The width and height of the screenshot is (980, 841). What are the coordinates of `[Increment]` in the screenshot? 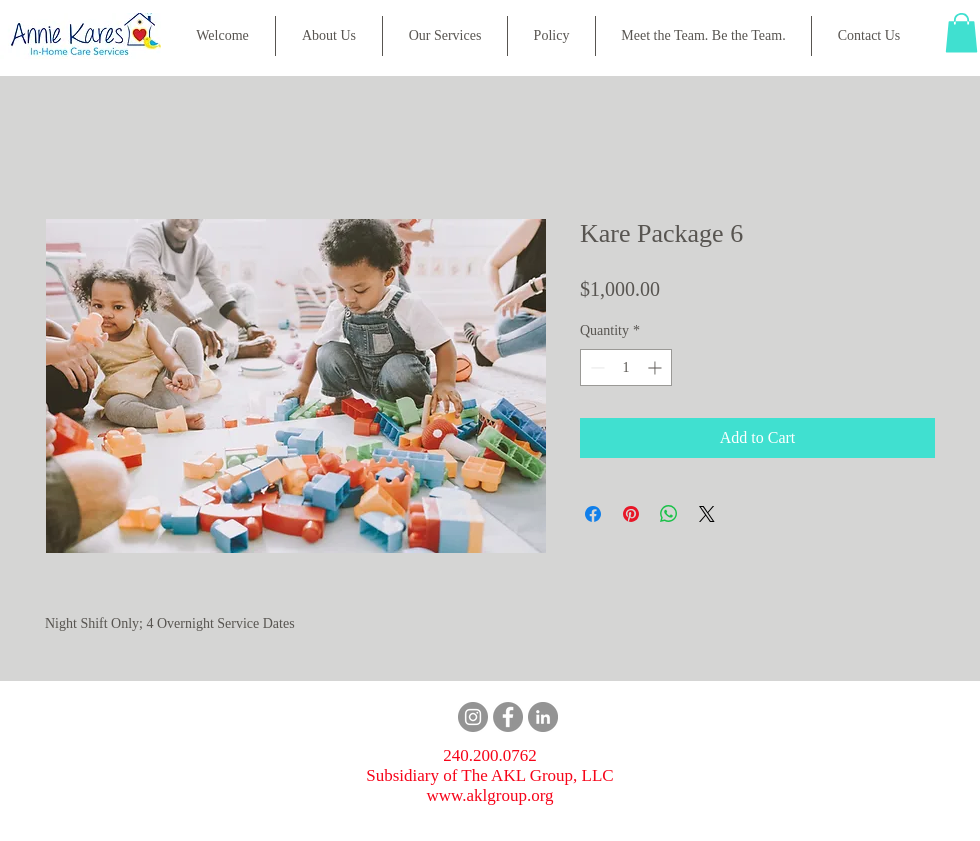 It's located at (656, 367).